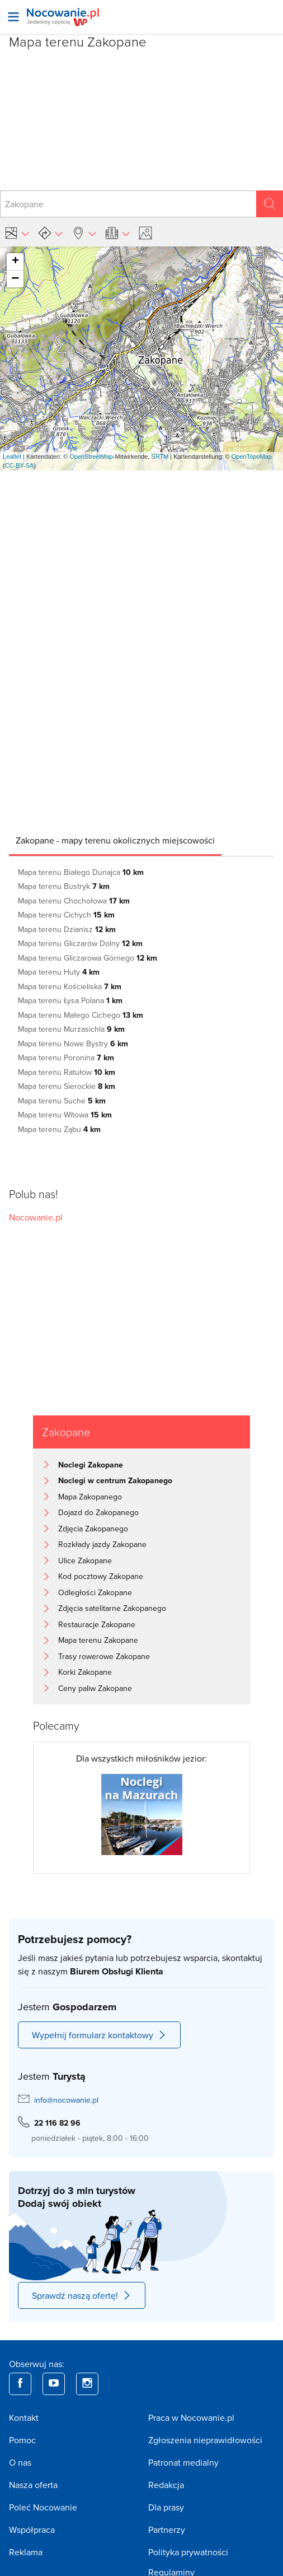  Describe the element at coordinates (99, 2035) in the screenshot. I see `Wypełnij formularz kontaktowy` at that location.